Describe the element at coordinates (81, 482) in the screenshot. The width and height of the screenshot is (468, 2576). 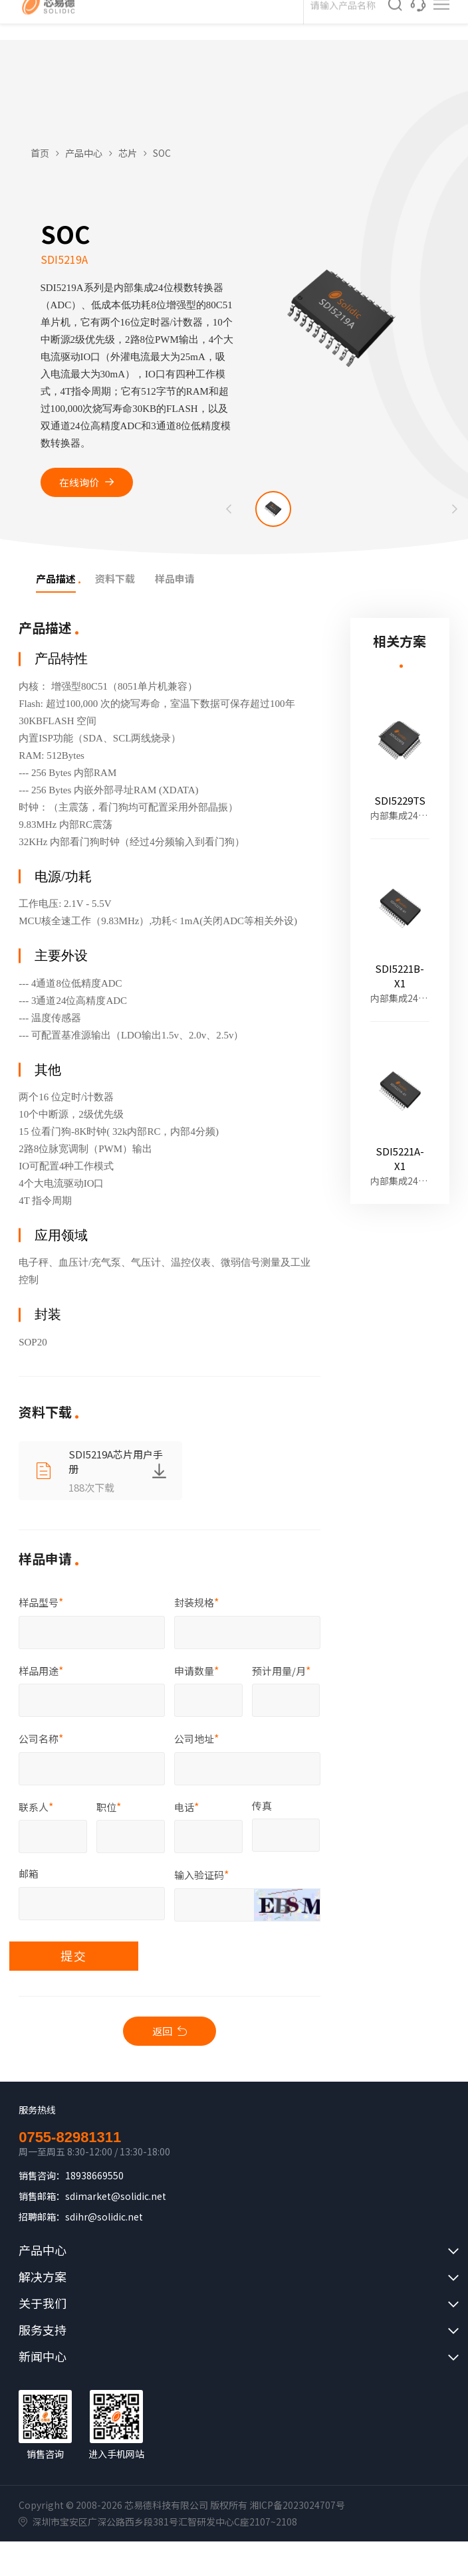
I see `在线询价` at that location.